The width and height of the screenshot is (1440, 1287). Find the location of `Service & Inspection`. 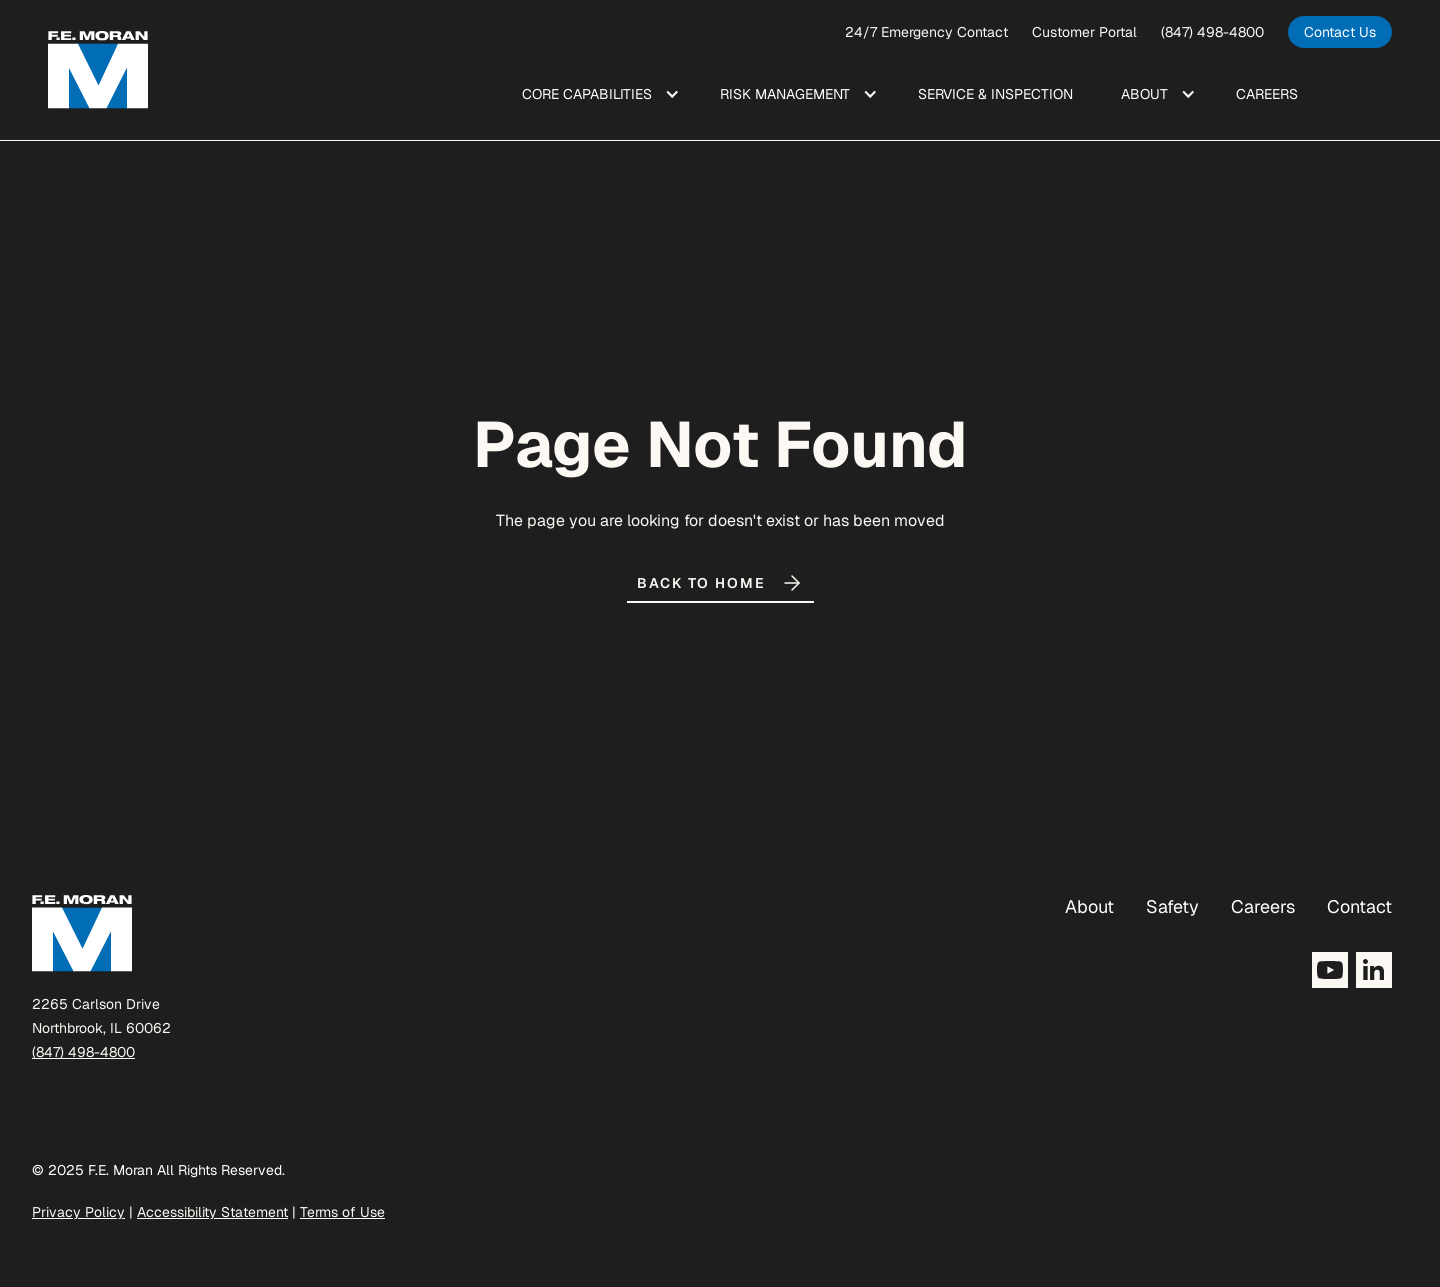

Service & Inspection is located at coordinates (995, 94).